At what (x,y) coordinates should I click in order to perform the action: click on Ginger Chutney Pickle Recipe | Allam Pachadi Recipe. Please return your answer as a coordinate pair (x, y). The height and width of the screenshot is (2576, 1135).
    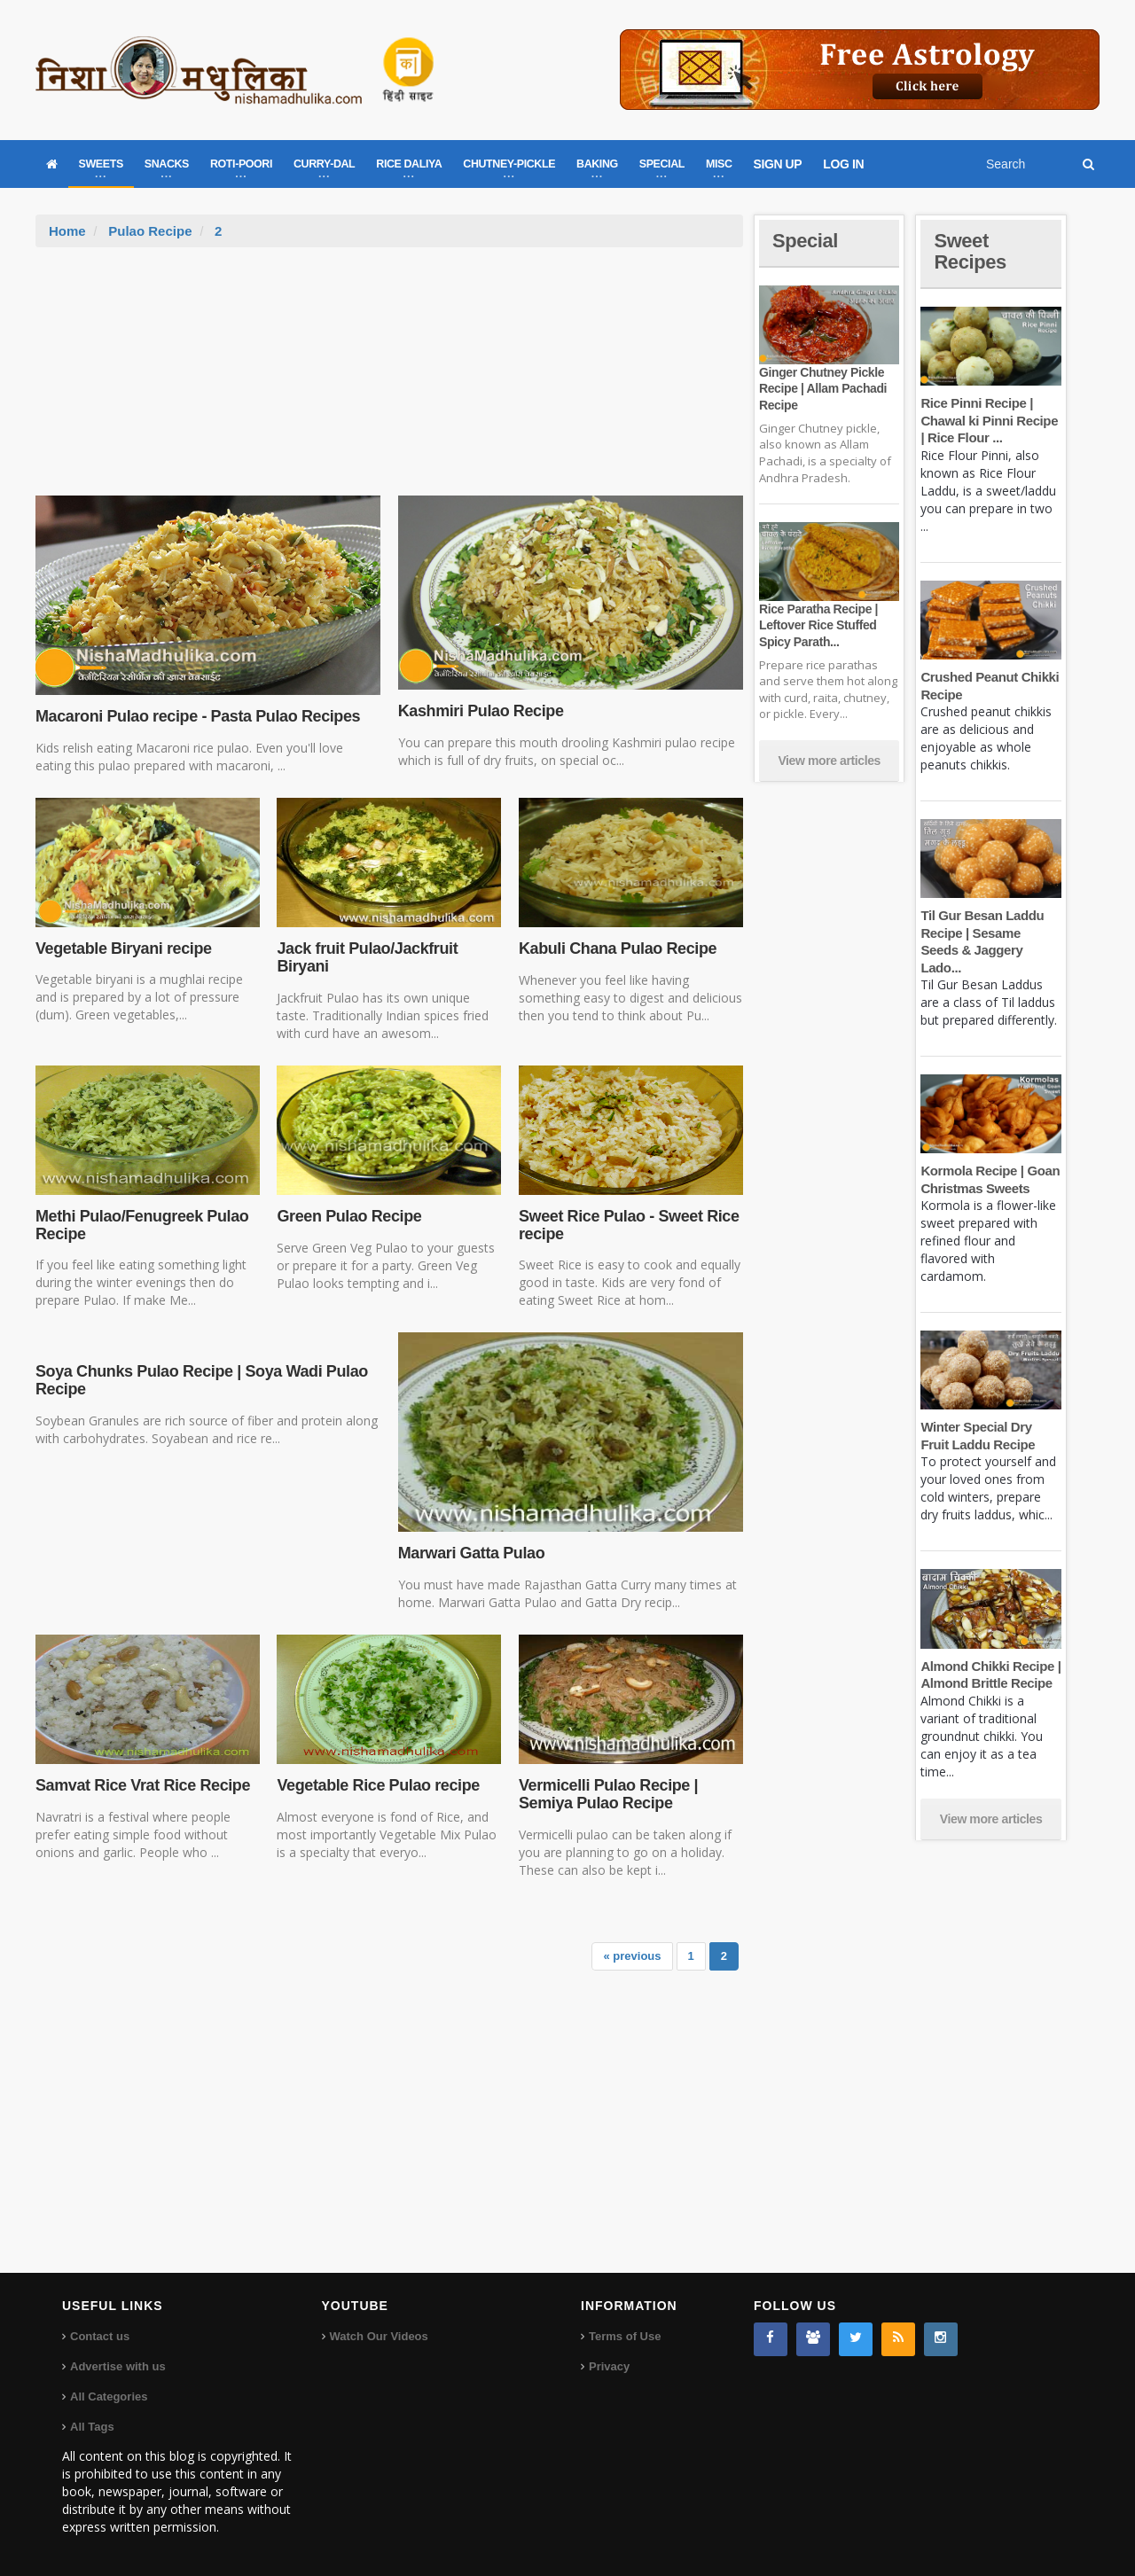
    Looking at the image, I should click on (823, 388).